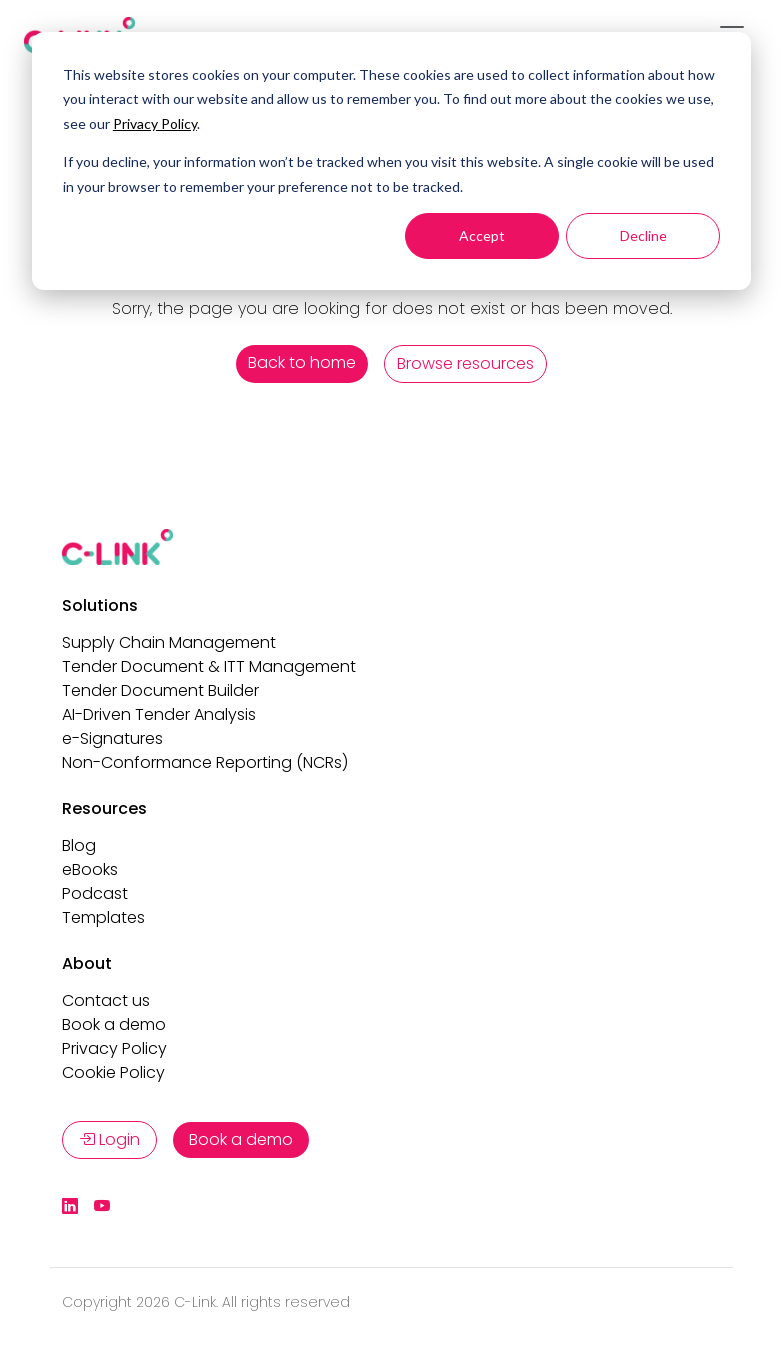 Image resolution: width=783 pixels, height=1363 pixels. What do you see at coordinates (102, 1207) in the screenshot?
I see `[YouTube]` at bounding box center [102, 1207].